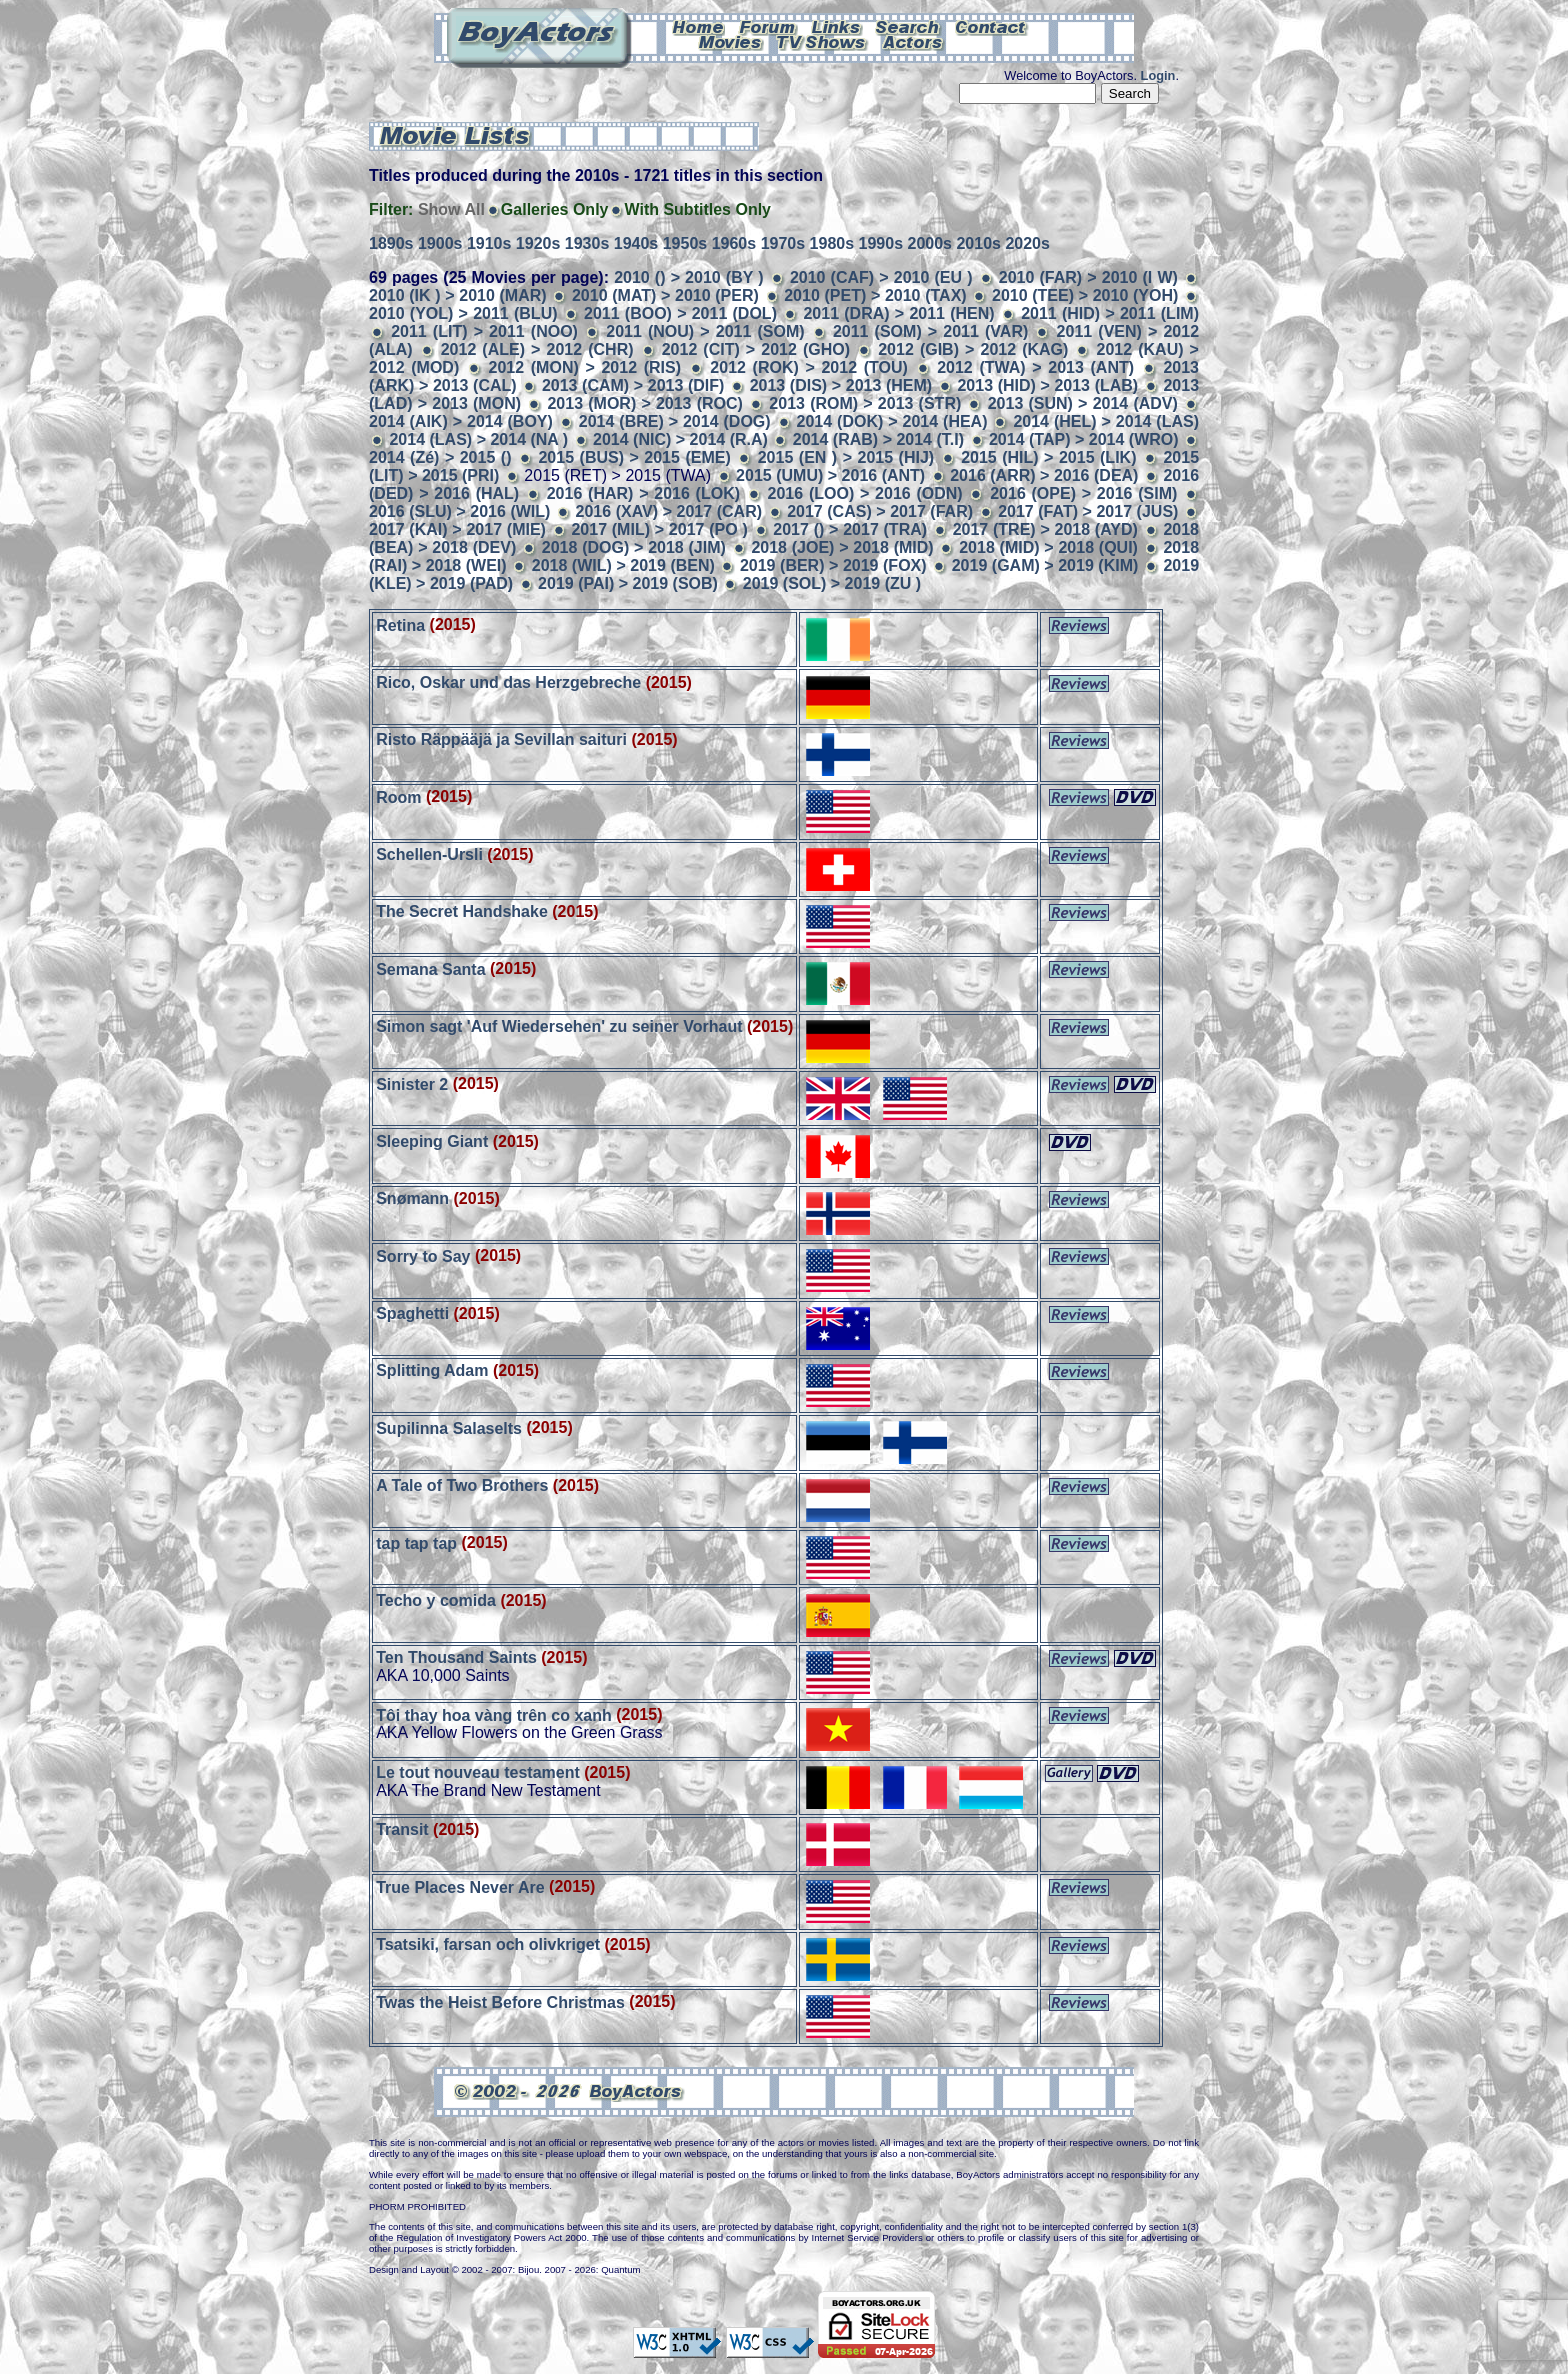  Describe the element at coordinates (1084, 439) in the screenshot. I see `2014 (TAP) > 2014 (WRO)` at that location.